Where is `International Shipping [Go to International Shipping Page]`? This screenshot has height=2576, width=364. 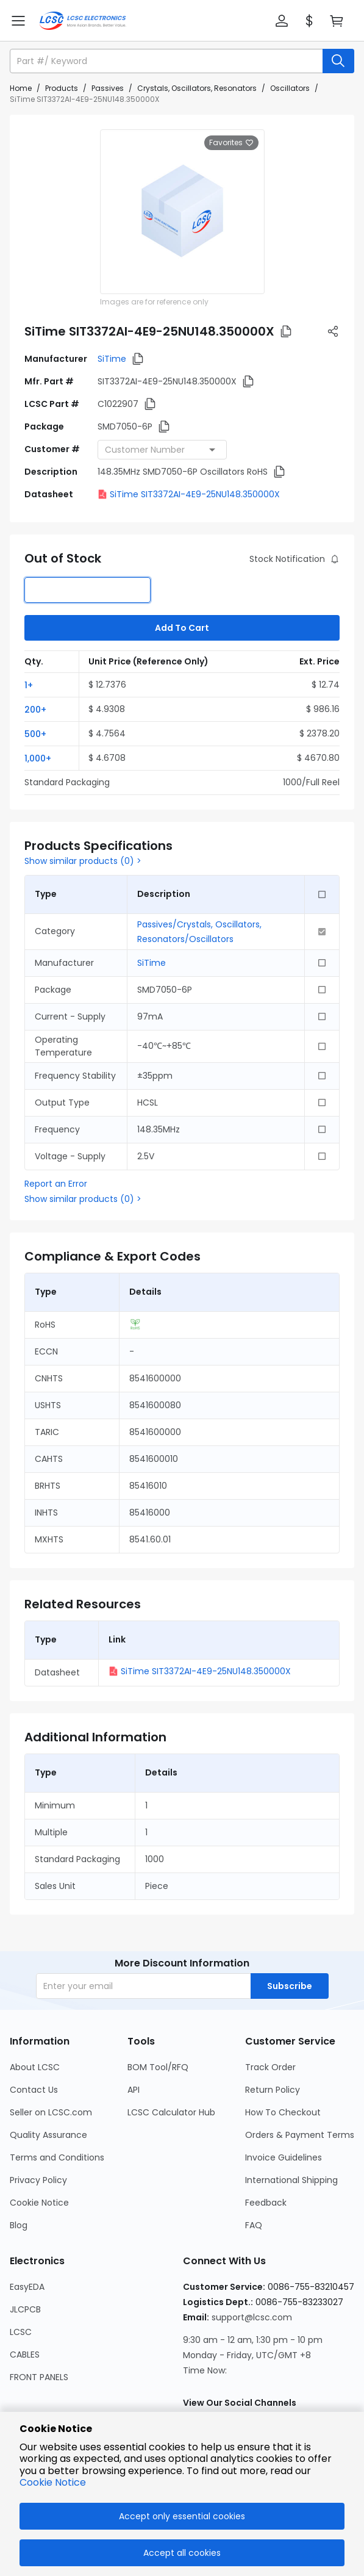
International Shipping [Go to International Shipping Page] is located at coordinates (291, 2180).